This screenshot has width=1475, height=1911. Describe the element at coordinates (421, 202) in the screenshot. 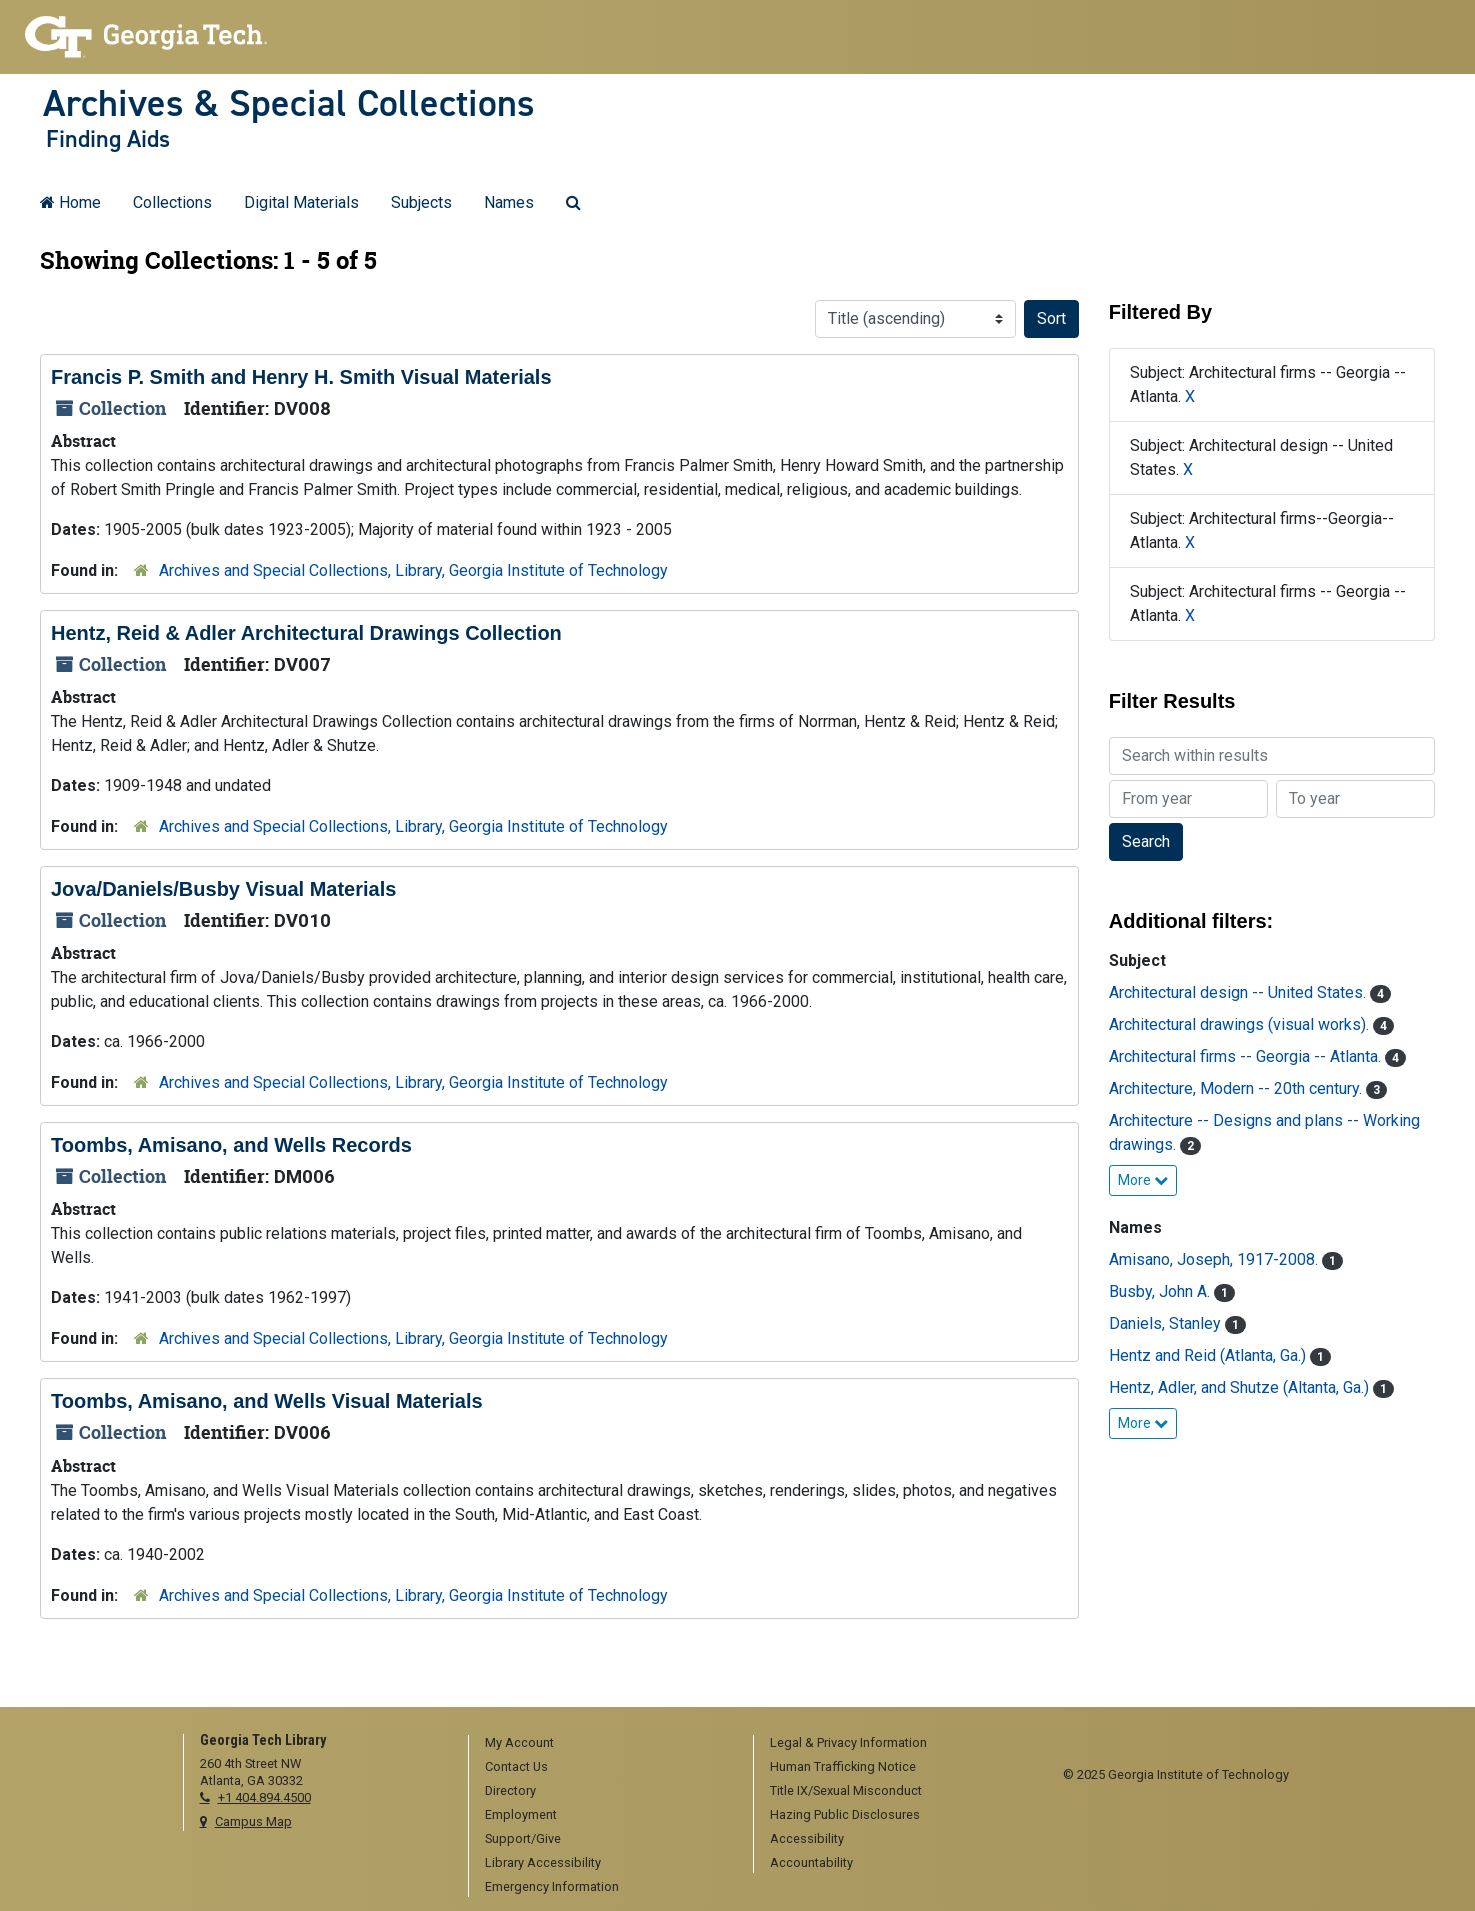

I see `Subjects` at that location.